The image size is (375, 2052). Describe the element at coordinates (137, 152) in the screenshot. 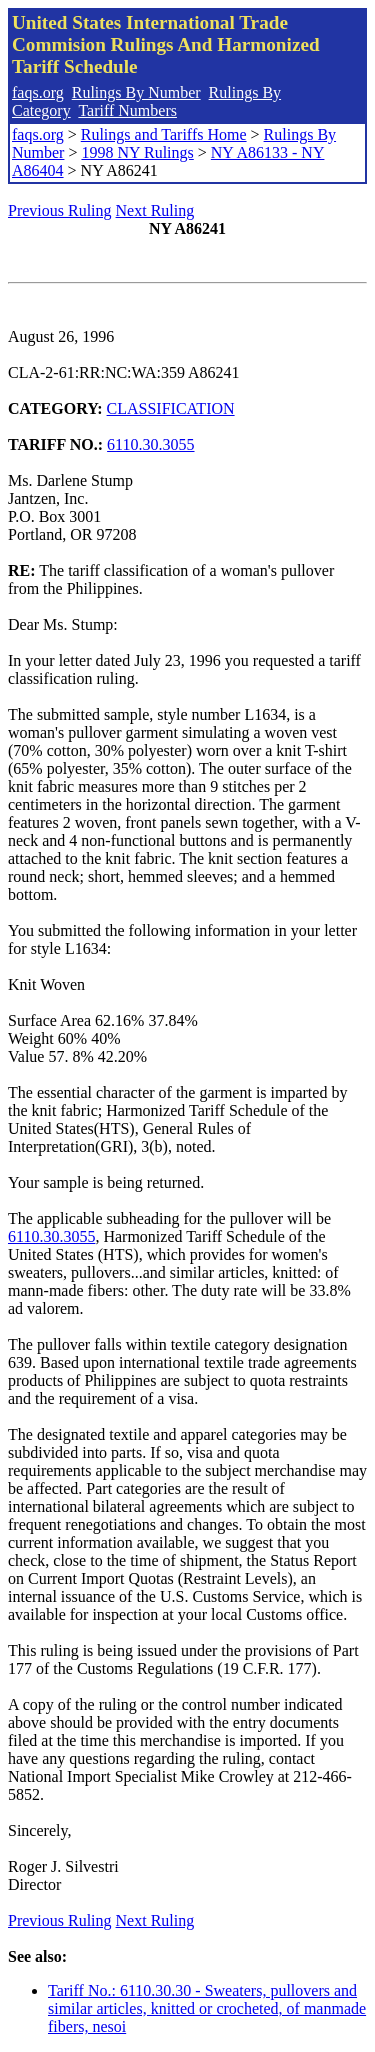

I see `1998 NY Rulings` at that location.